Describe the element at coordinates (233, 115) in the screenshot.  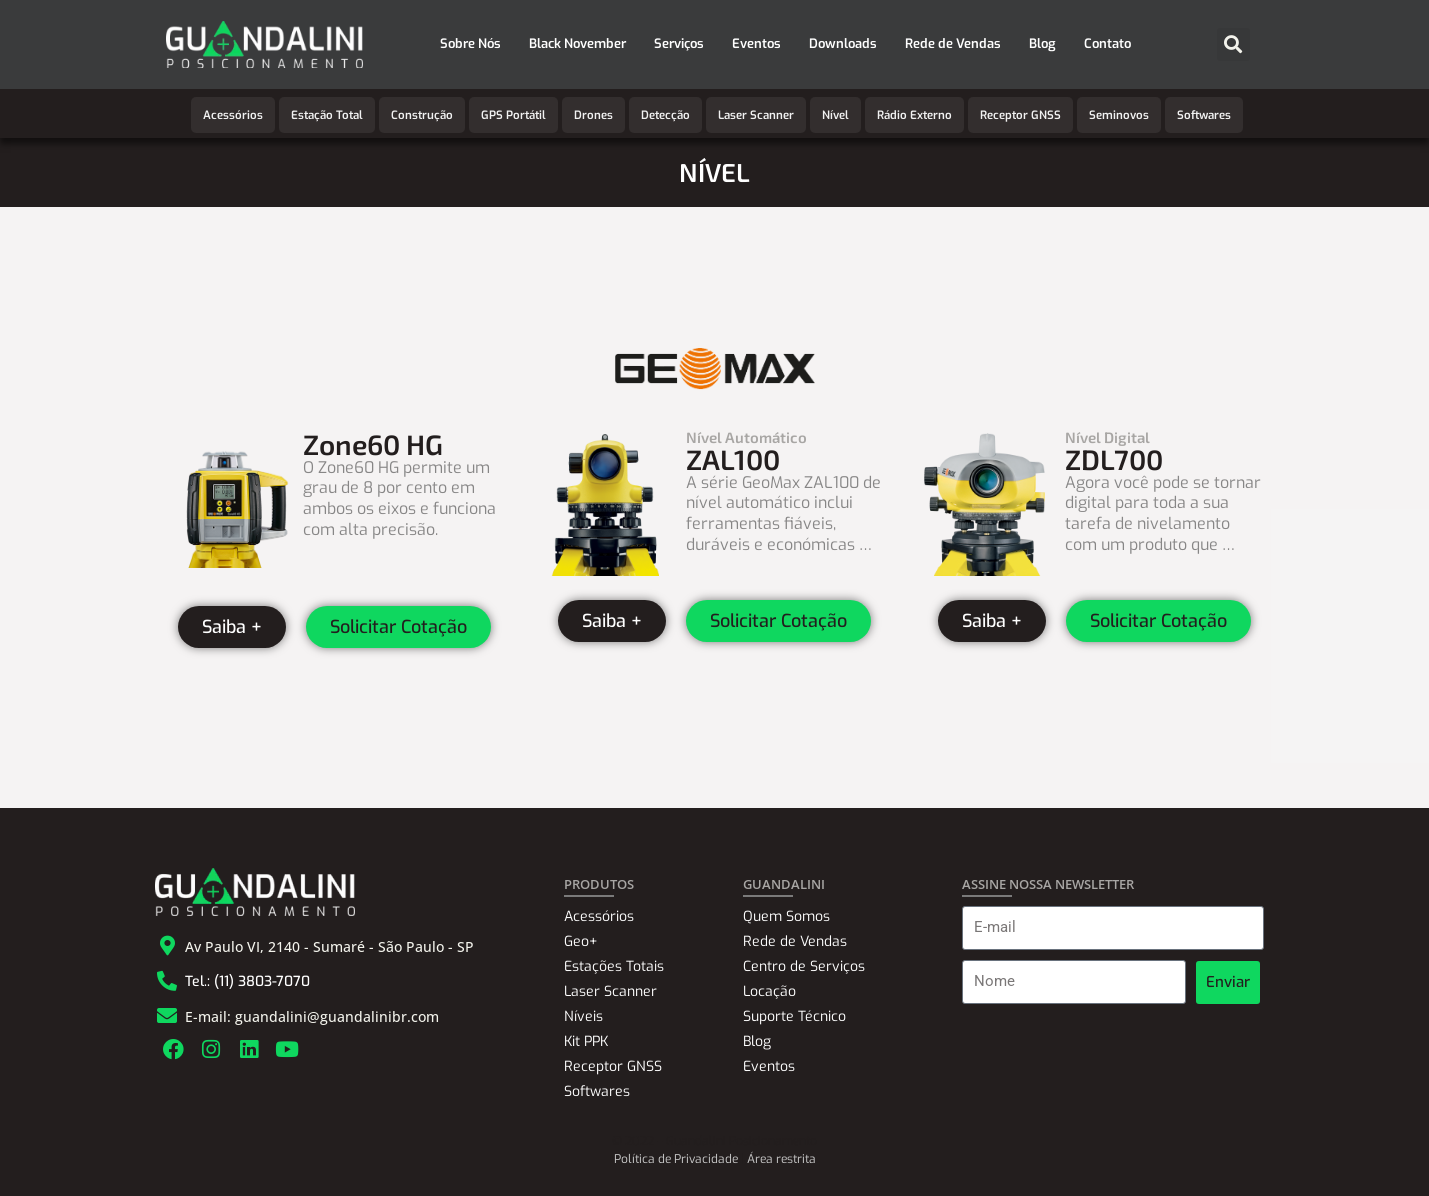
I see `Acessórios` at that location.